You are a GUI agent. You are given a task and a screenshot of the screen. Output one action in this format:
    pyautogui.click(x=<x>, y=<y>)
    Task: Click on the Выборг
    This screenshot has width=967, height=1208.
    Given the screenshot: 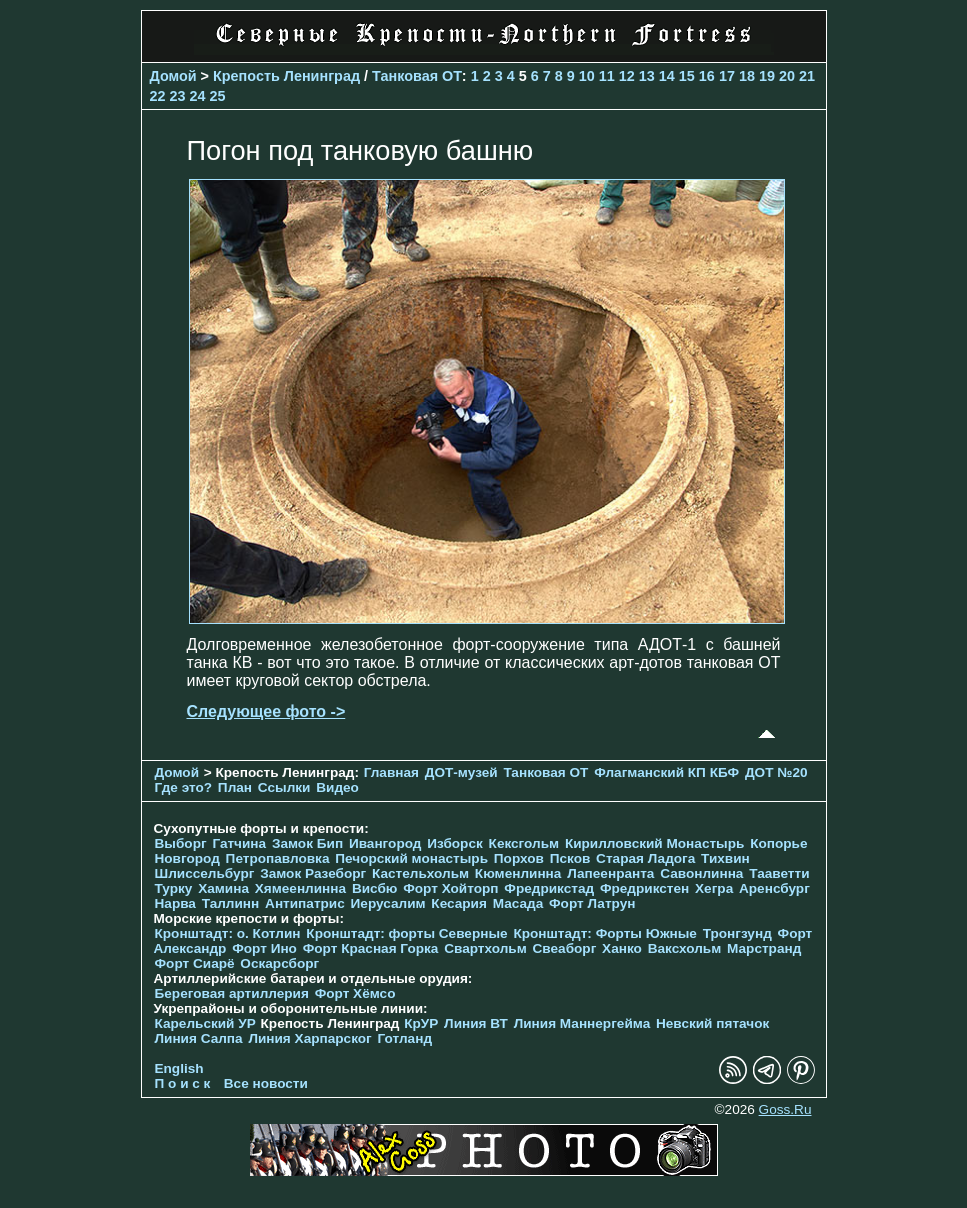 What is the action you would take?
    pyautogui.click(x=181, y=843)
    